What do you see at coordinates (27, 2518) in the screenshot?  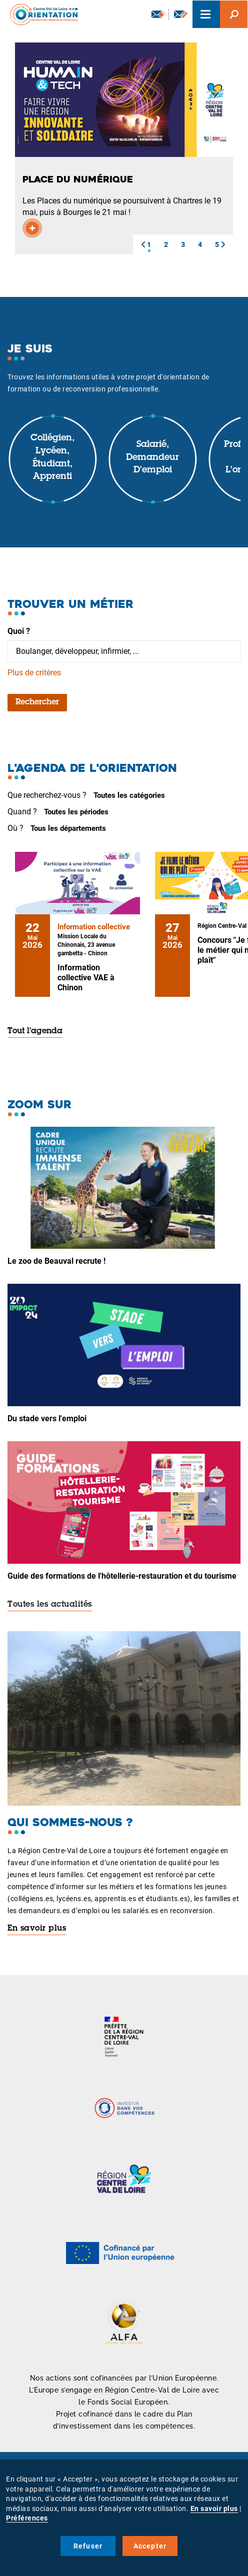 I see `Préférences` at bounding box center [27, 2518].